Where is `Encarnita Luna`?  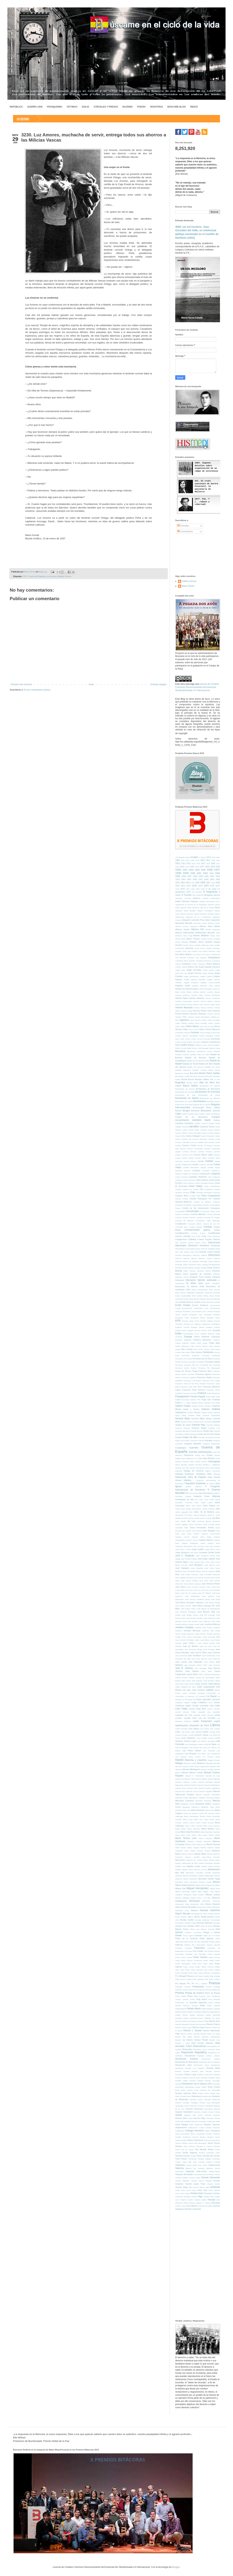
Encarnita Luna is located at coordinates (189, 1311).